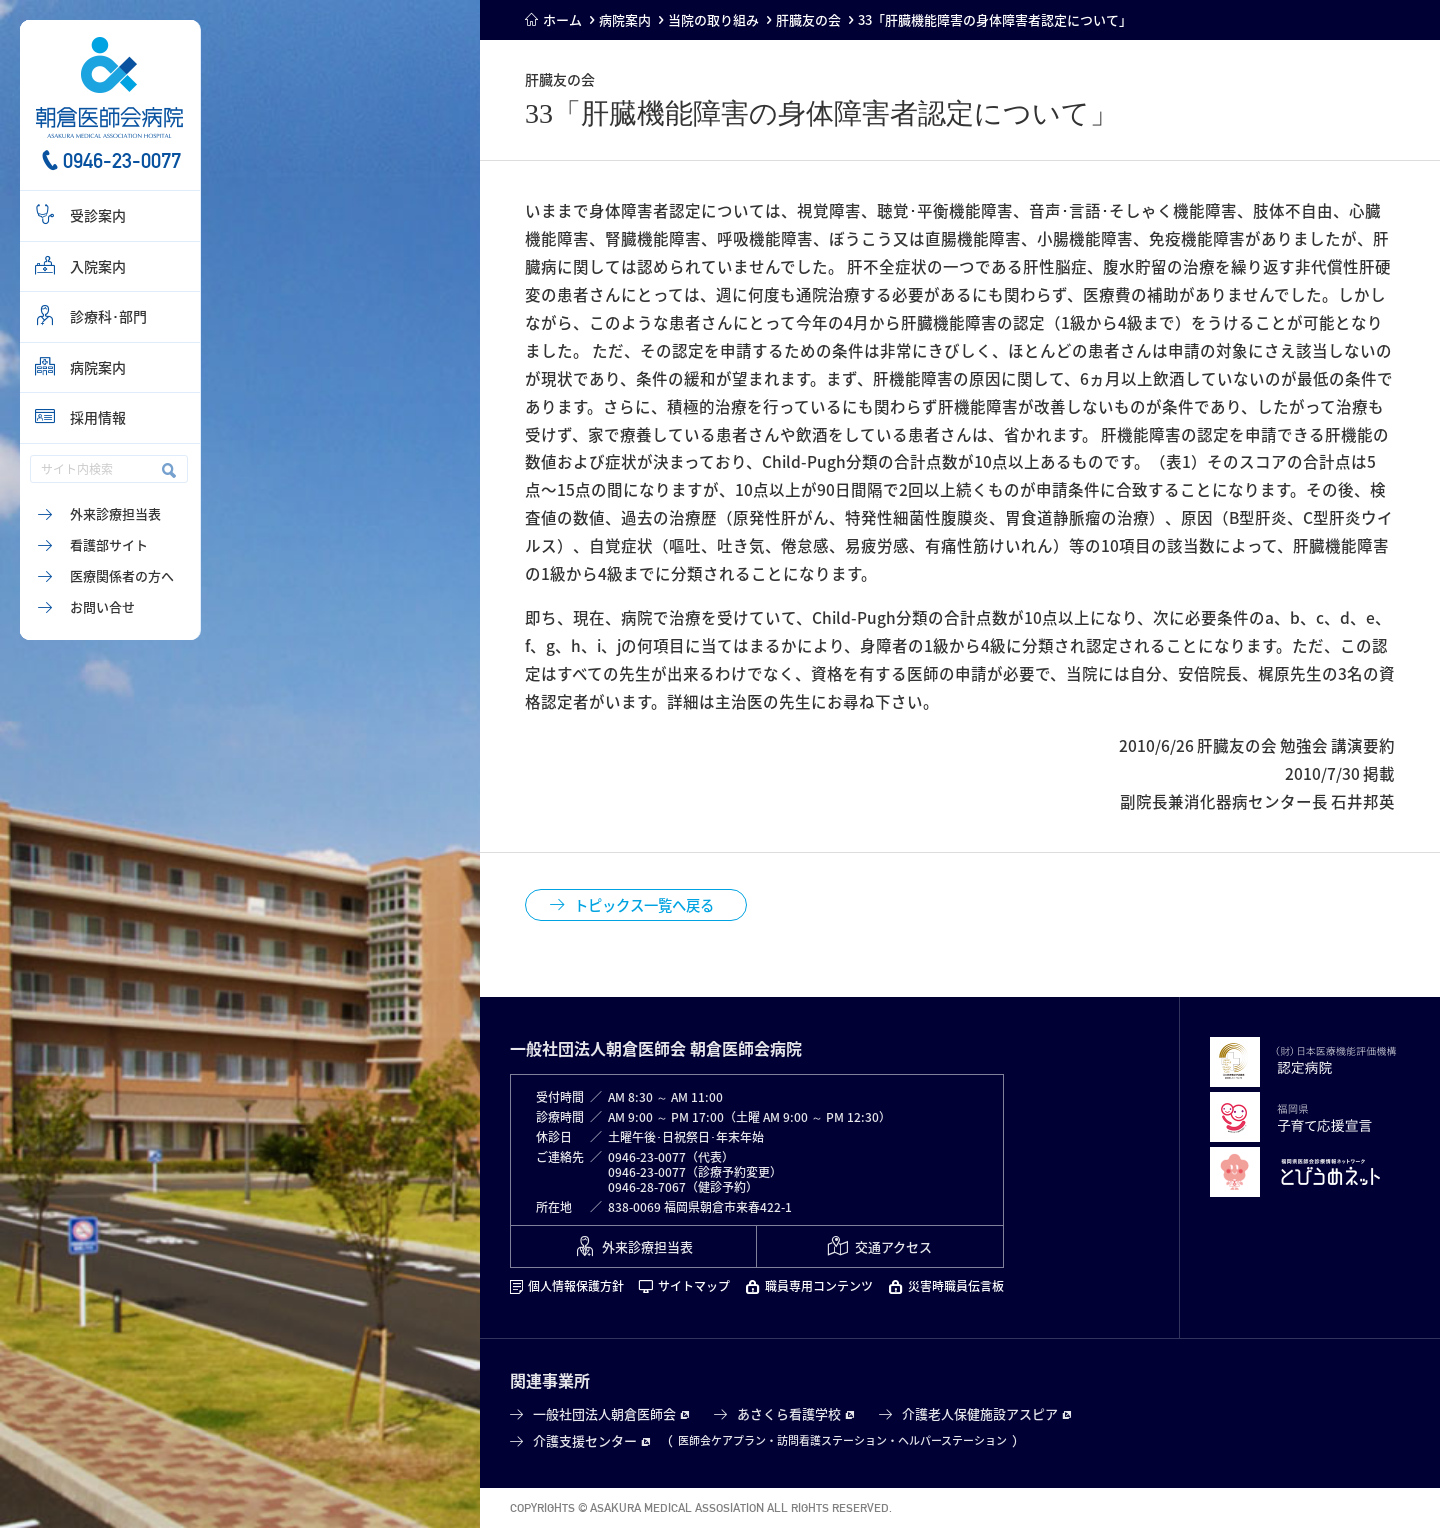  Describe the element at coordinates (109, 544) in the screenshot. I see `看護部サイト` at that location.